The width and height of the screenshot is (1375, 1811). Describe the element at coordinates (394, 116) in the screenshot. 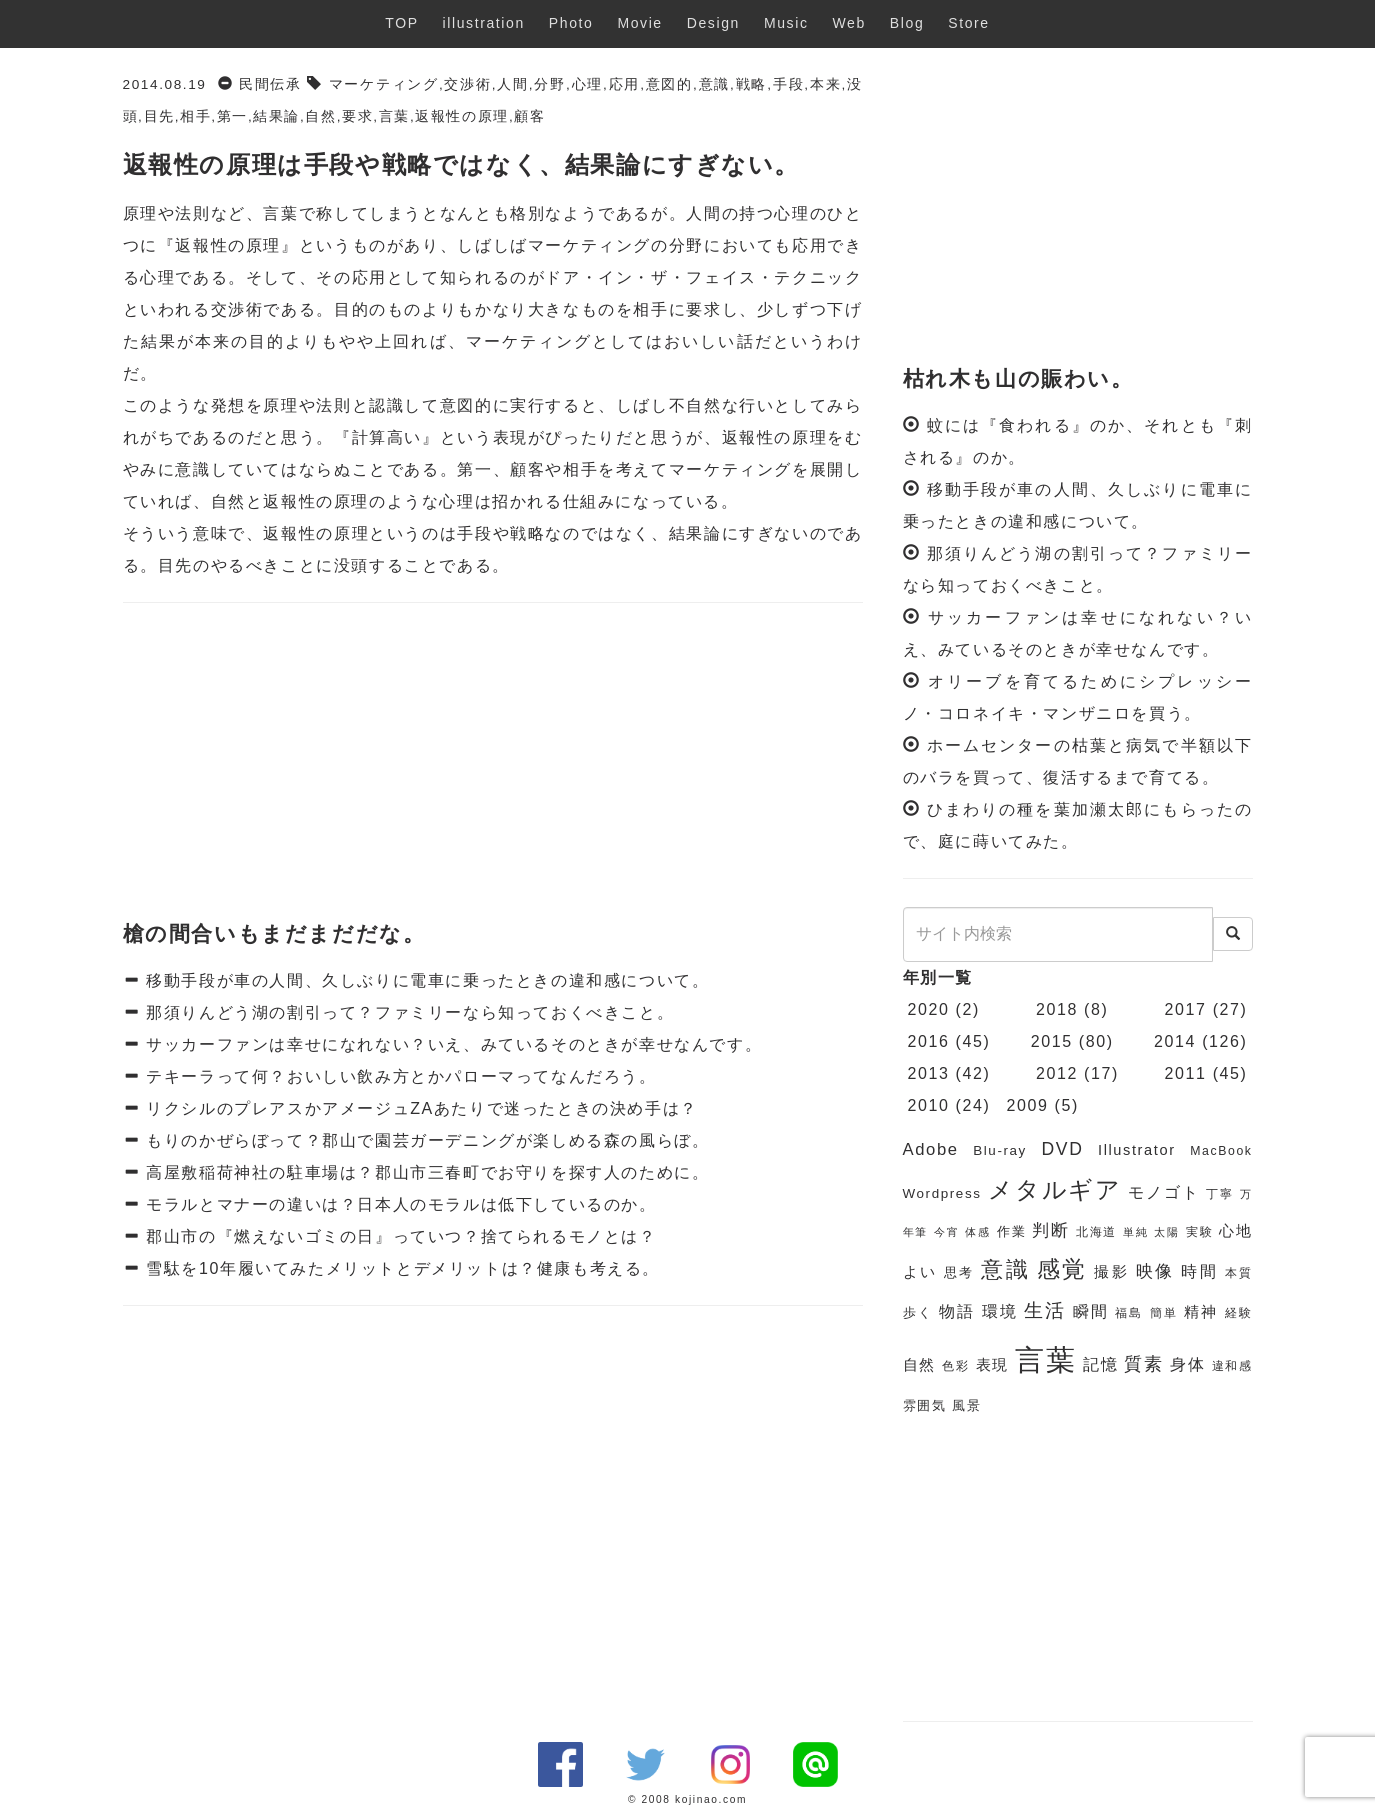

I see `言葉` at that location.